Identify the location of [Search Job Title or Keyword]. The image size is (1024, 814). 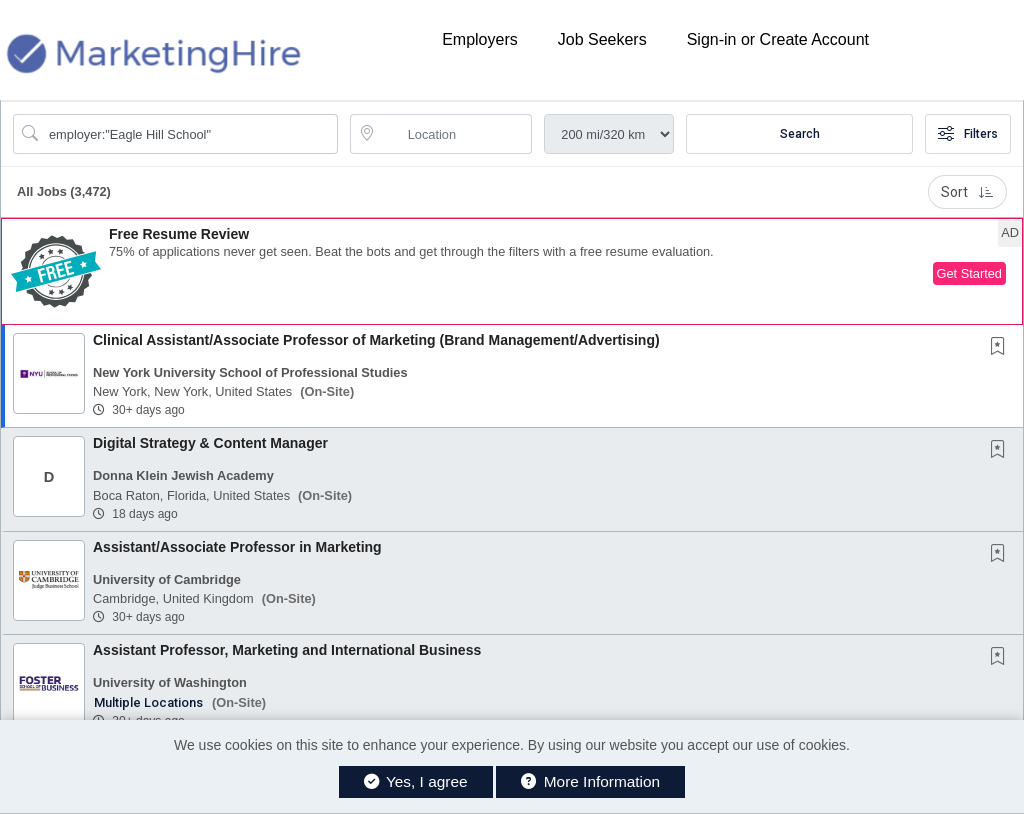
(189, 134).